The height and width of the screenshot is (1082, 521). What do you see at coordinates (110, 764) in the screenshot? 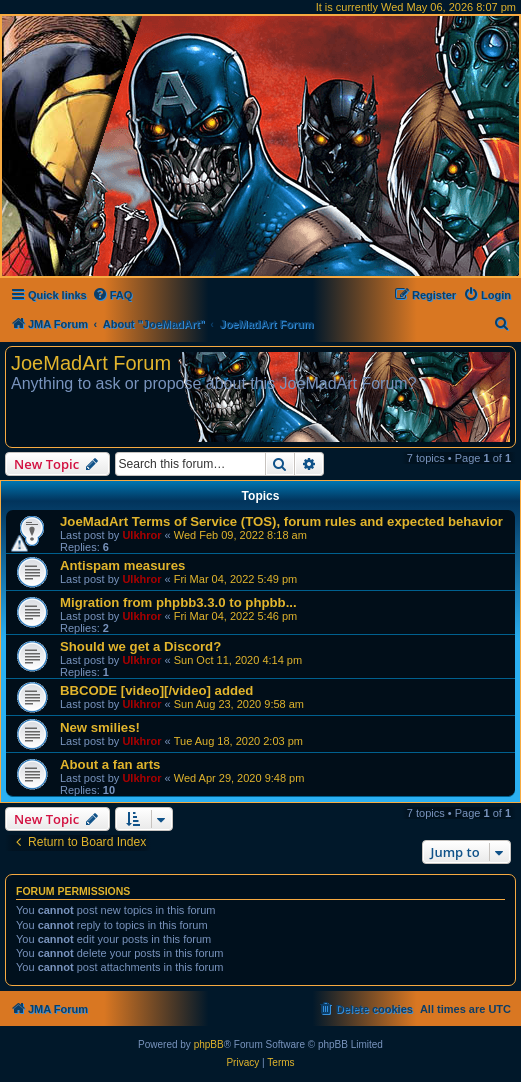
I see `About a fan arts` at bounding box center [110, 764].